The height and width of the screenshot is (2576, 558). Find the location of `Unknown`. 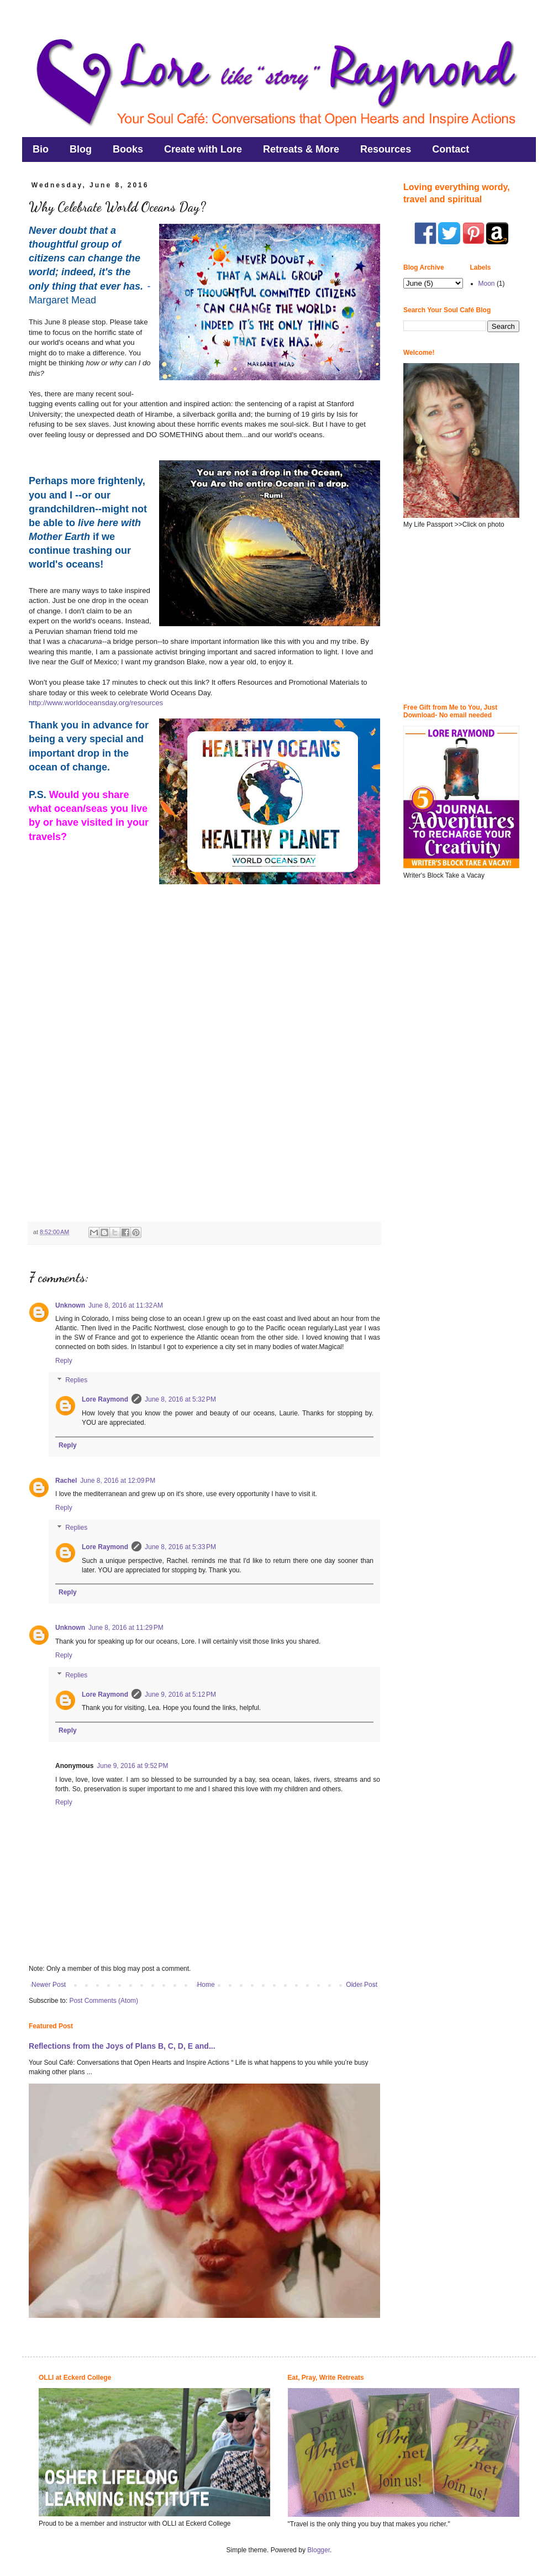

Unknown is located at coordinates (70, 1305).